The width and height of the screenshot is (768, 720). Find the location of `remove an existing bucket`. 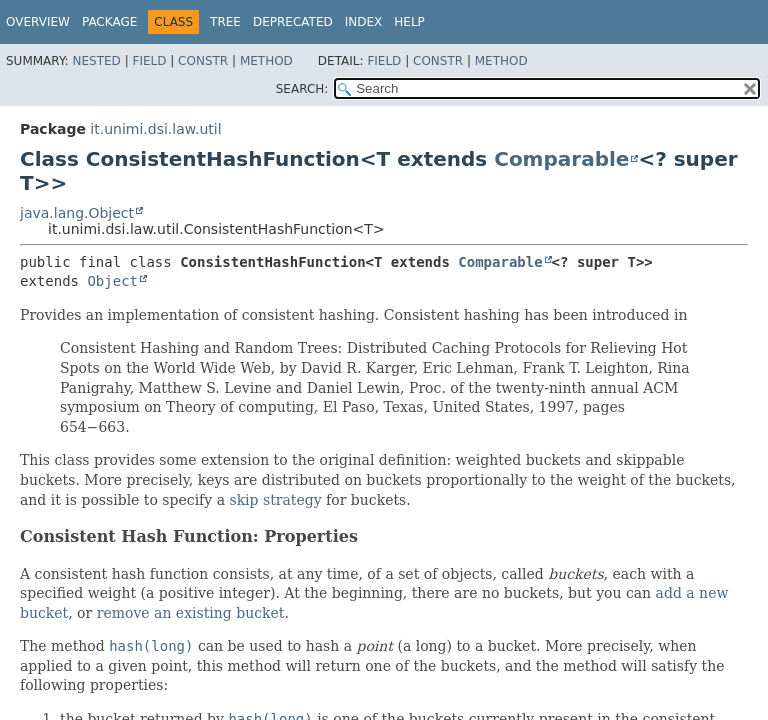

remove an existing bucket is located at coordinates (191, 613).